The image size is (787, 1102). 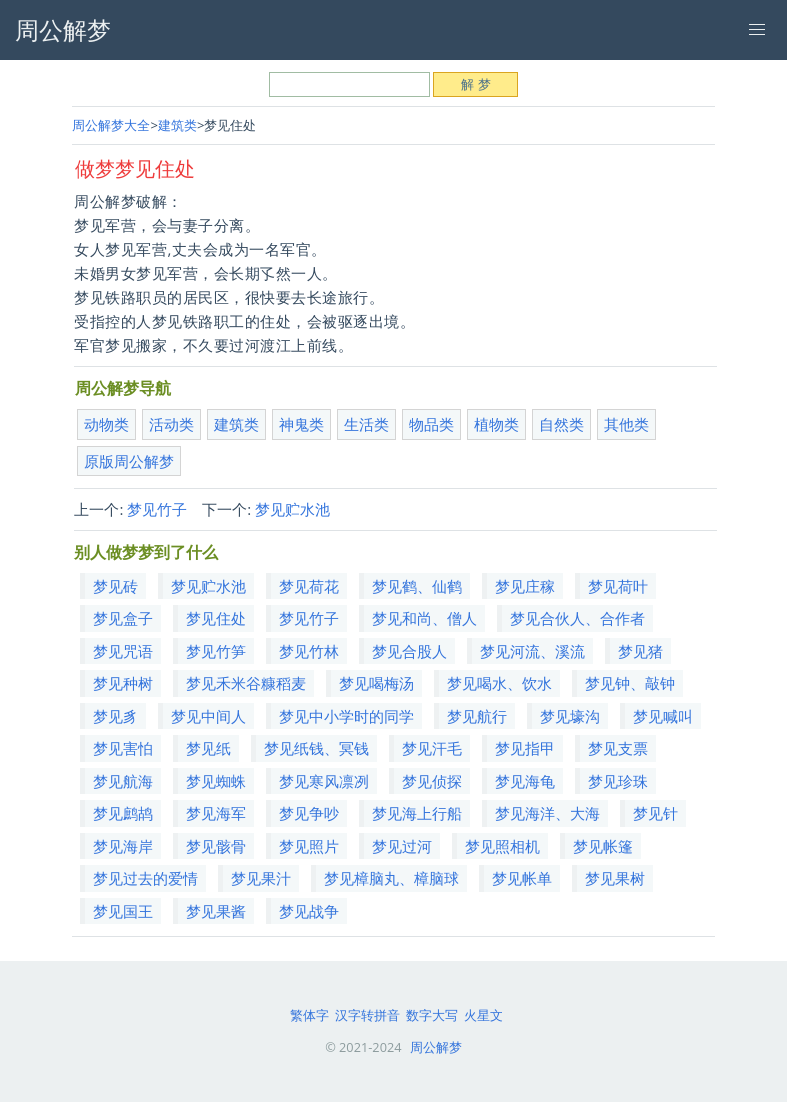 I want to click on 梦见害怕, so click(x=123, y=748).